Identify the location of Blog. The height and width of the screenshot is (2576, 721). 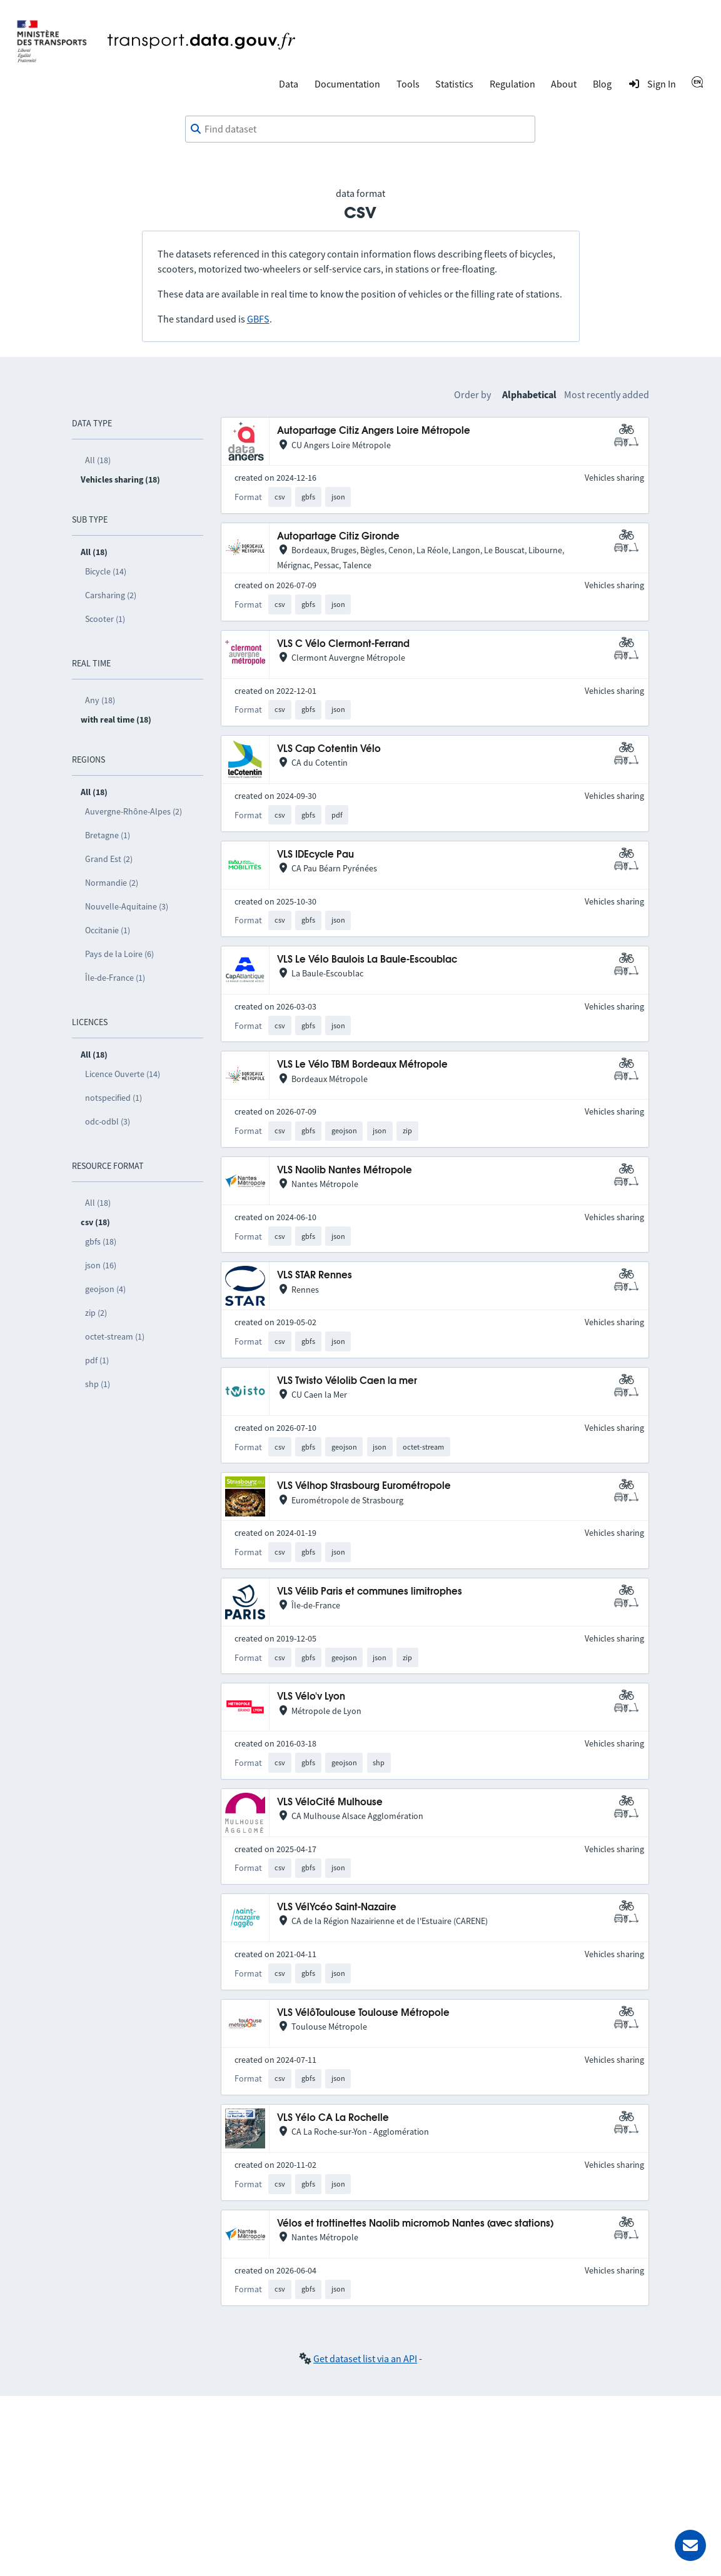
(602, 84).